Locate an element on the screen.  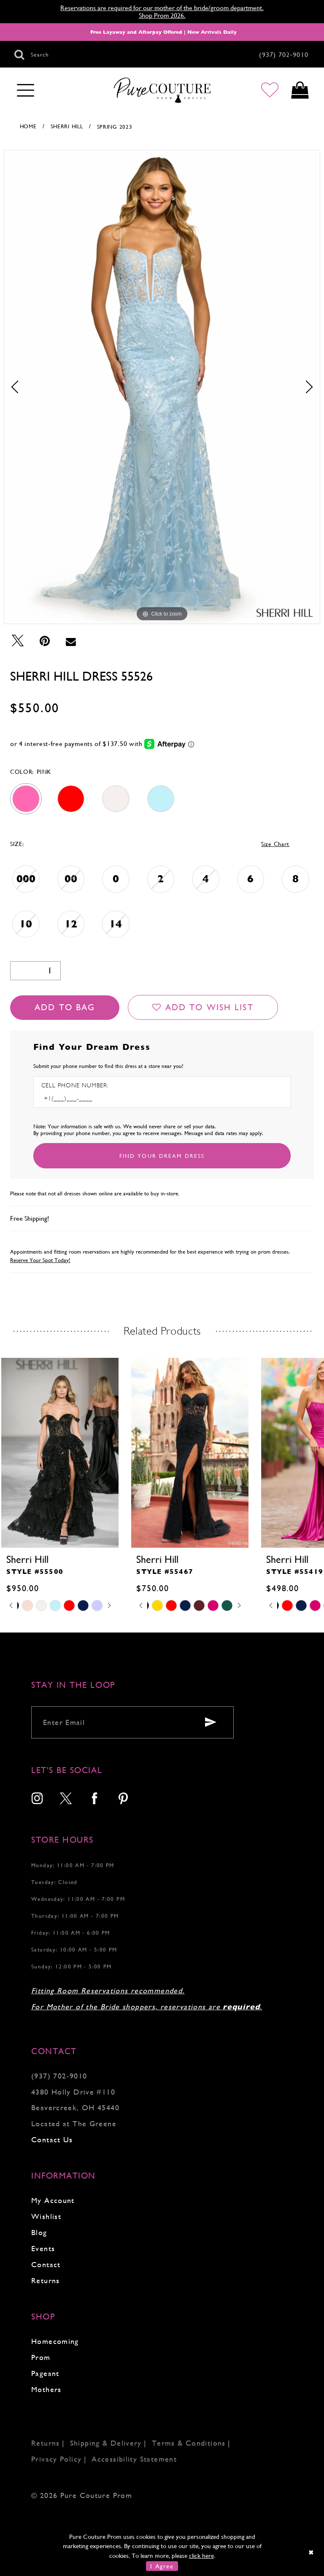
Home is located at coordinates (28, 126).